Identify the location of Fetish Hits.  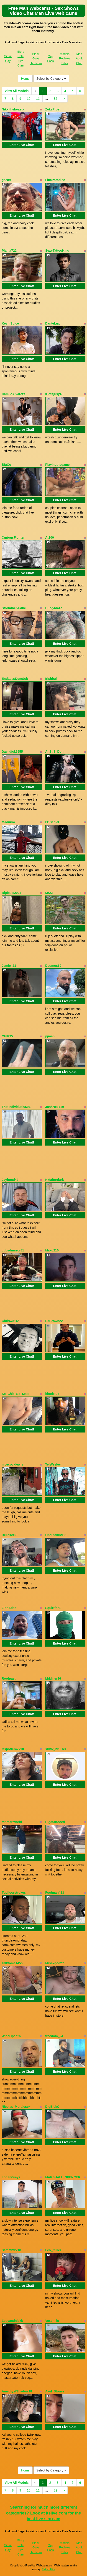
(48, 2569).